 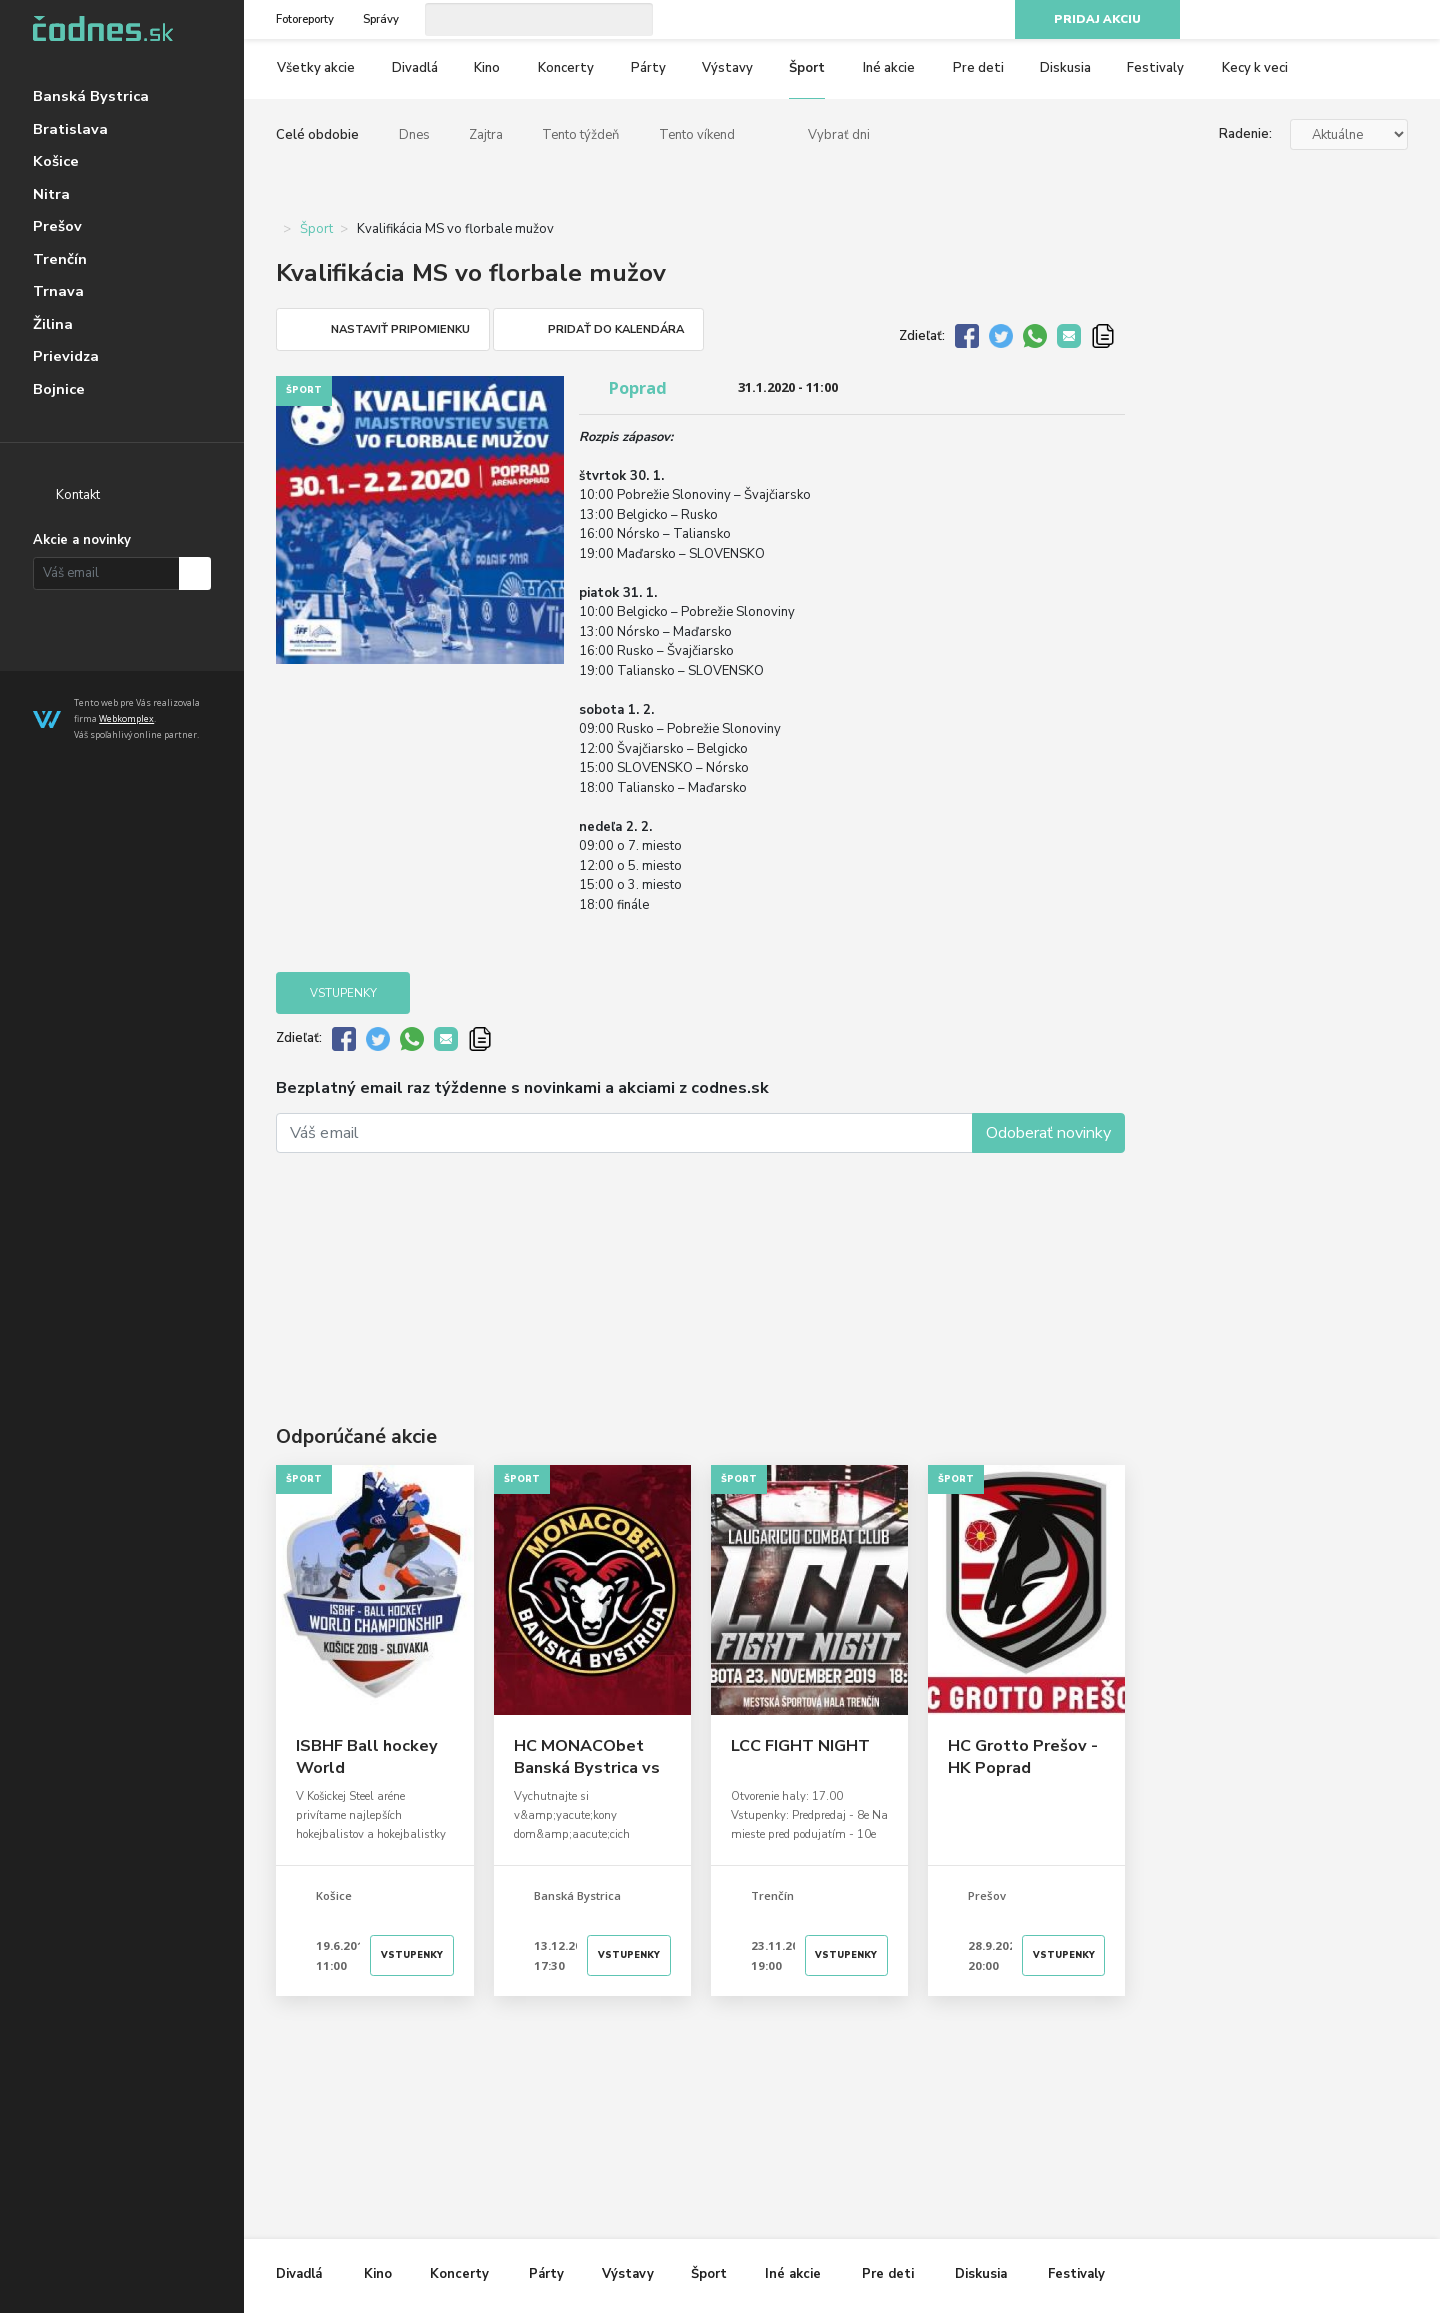 I want to click on Kontakt, so click(x=78, y=495).